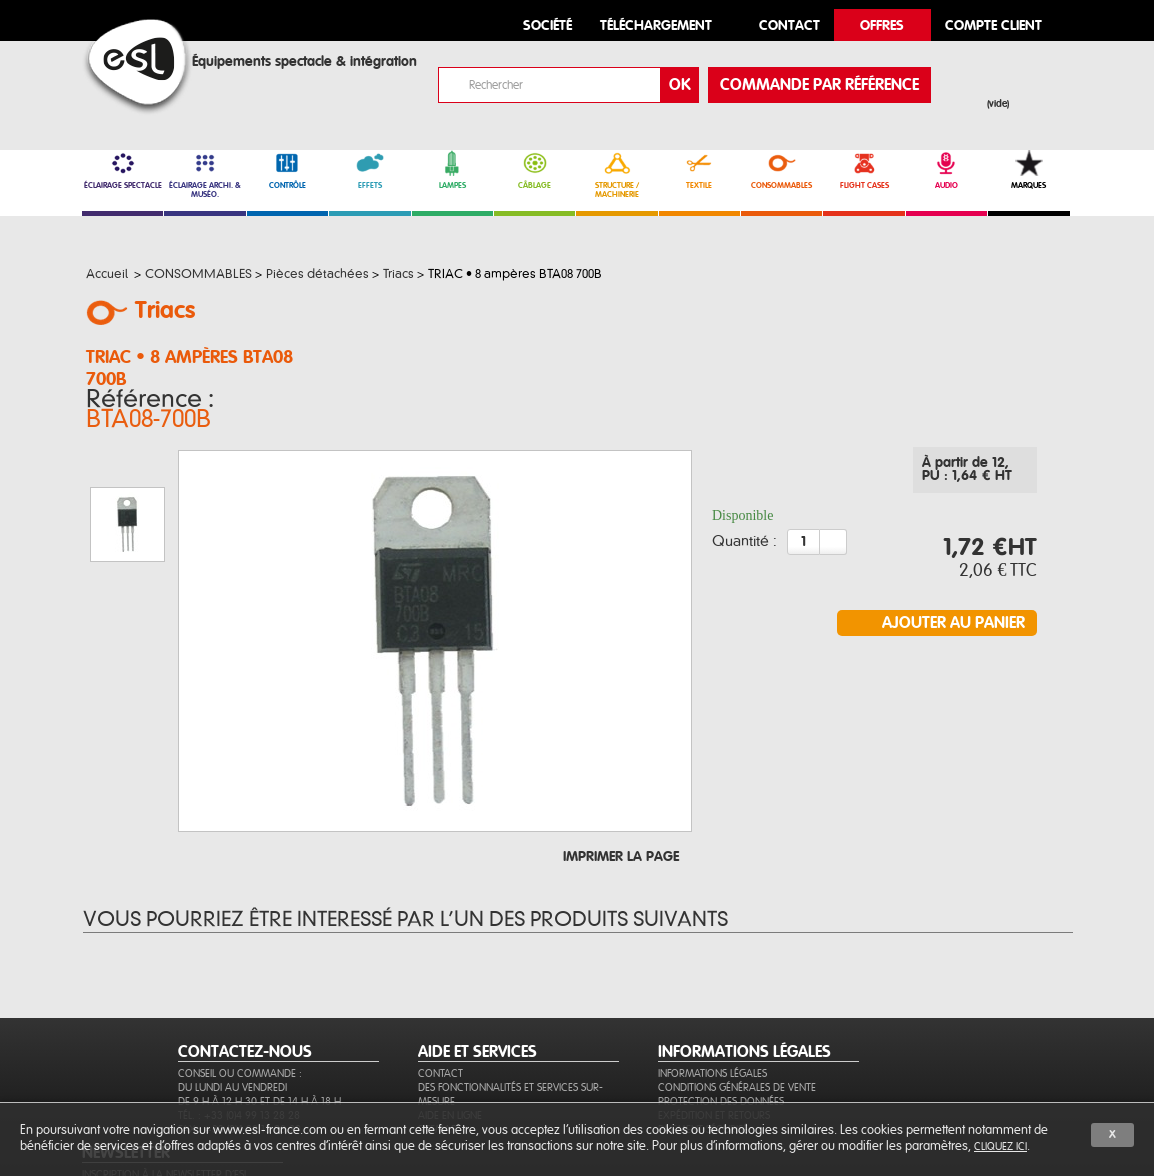  I want to click on Protection des données, so click(721, 1029).